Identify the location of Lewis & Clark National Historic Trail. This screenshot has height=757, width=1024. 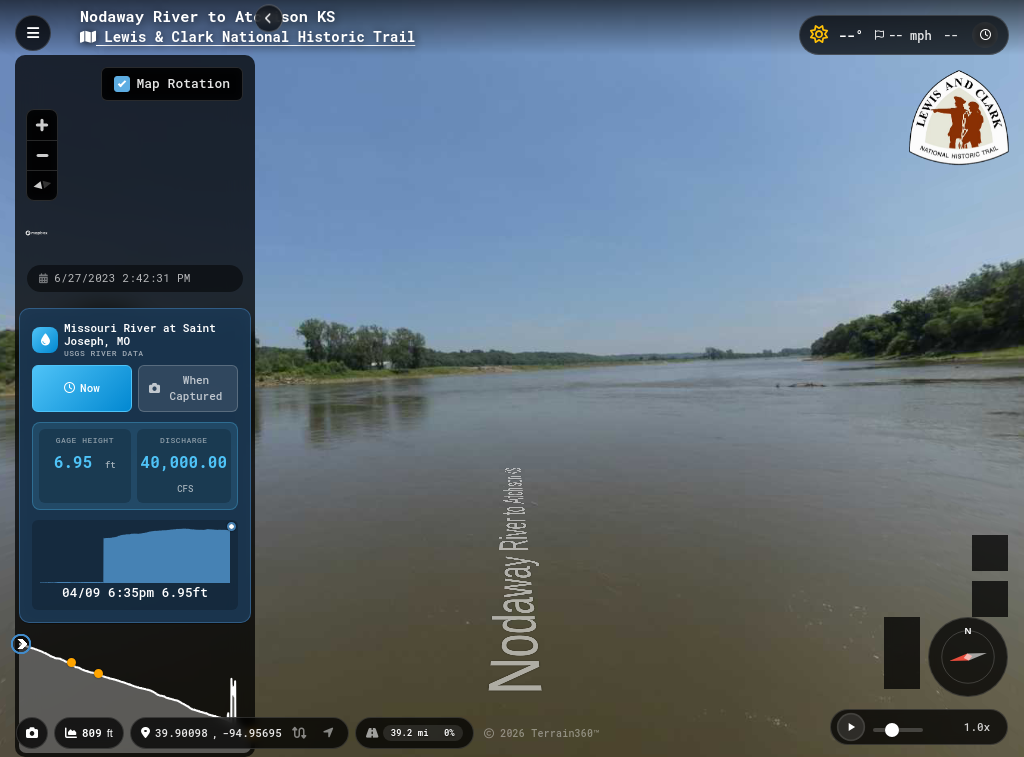
(247, 36).